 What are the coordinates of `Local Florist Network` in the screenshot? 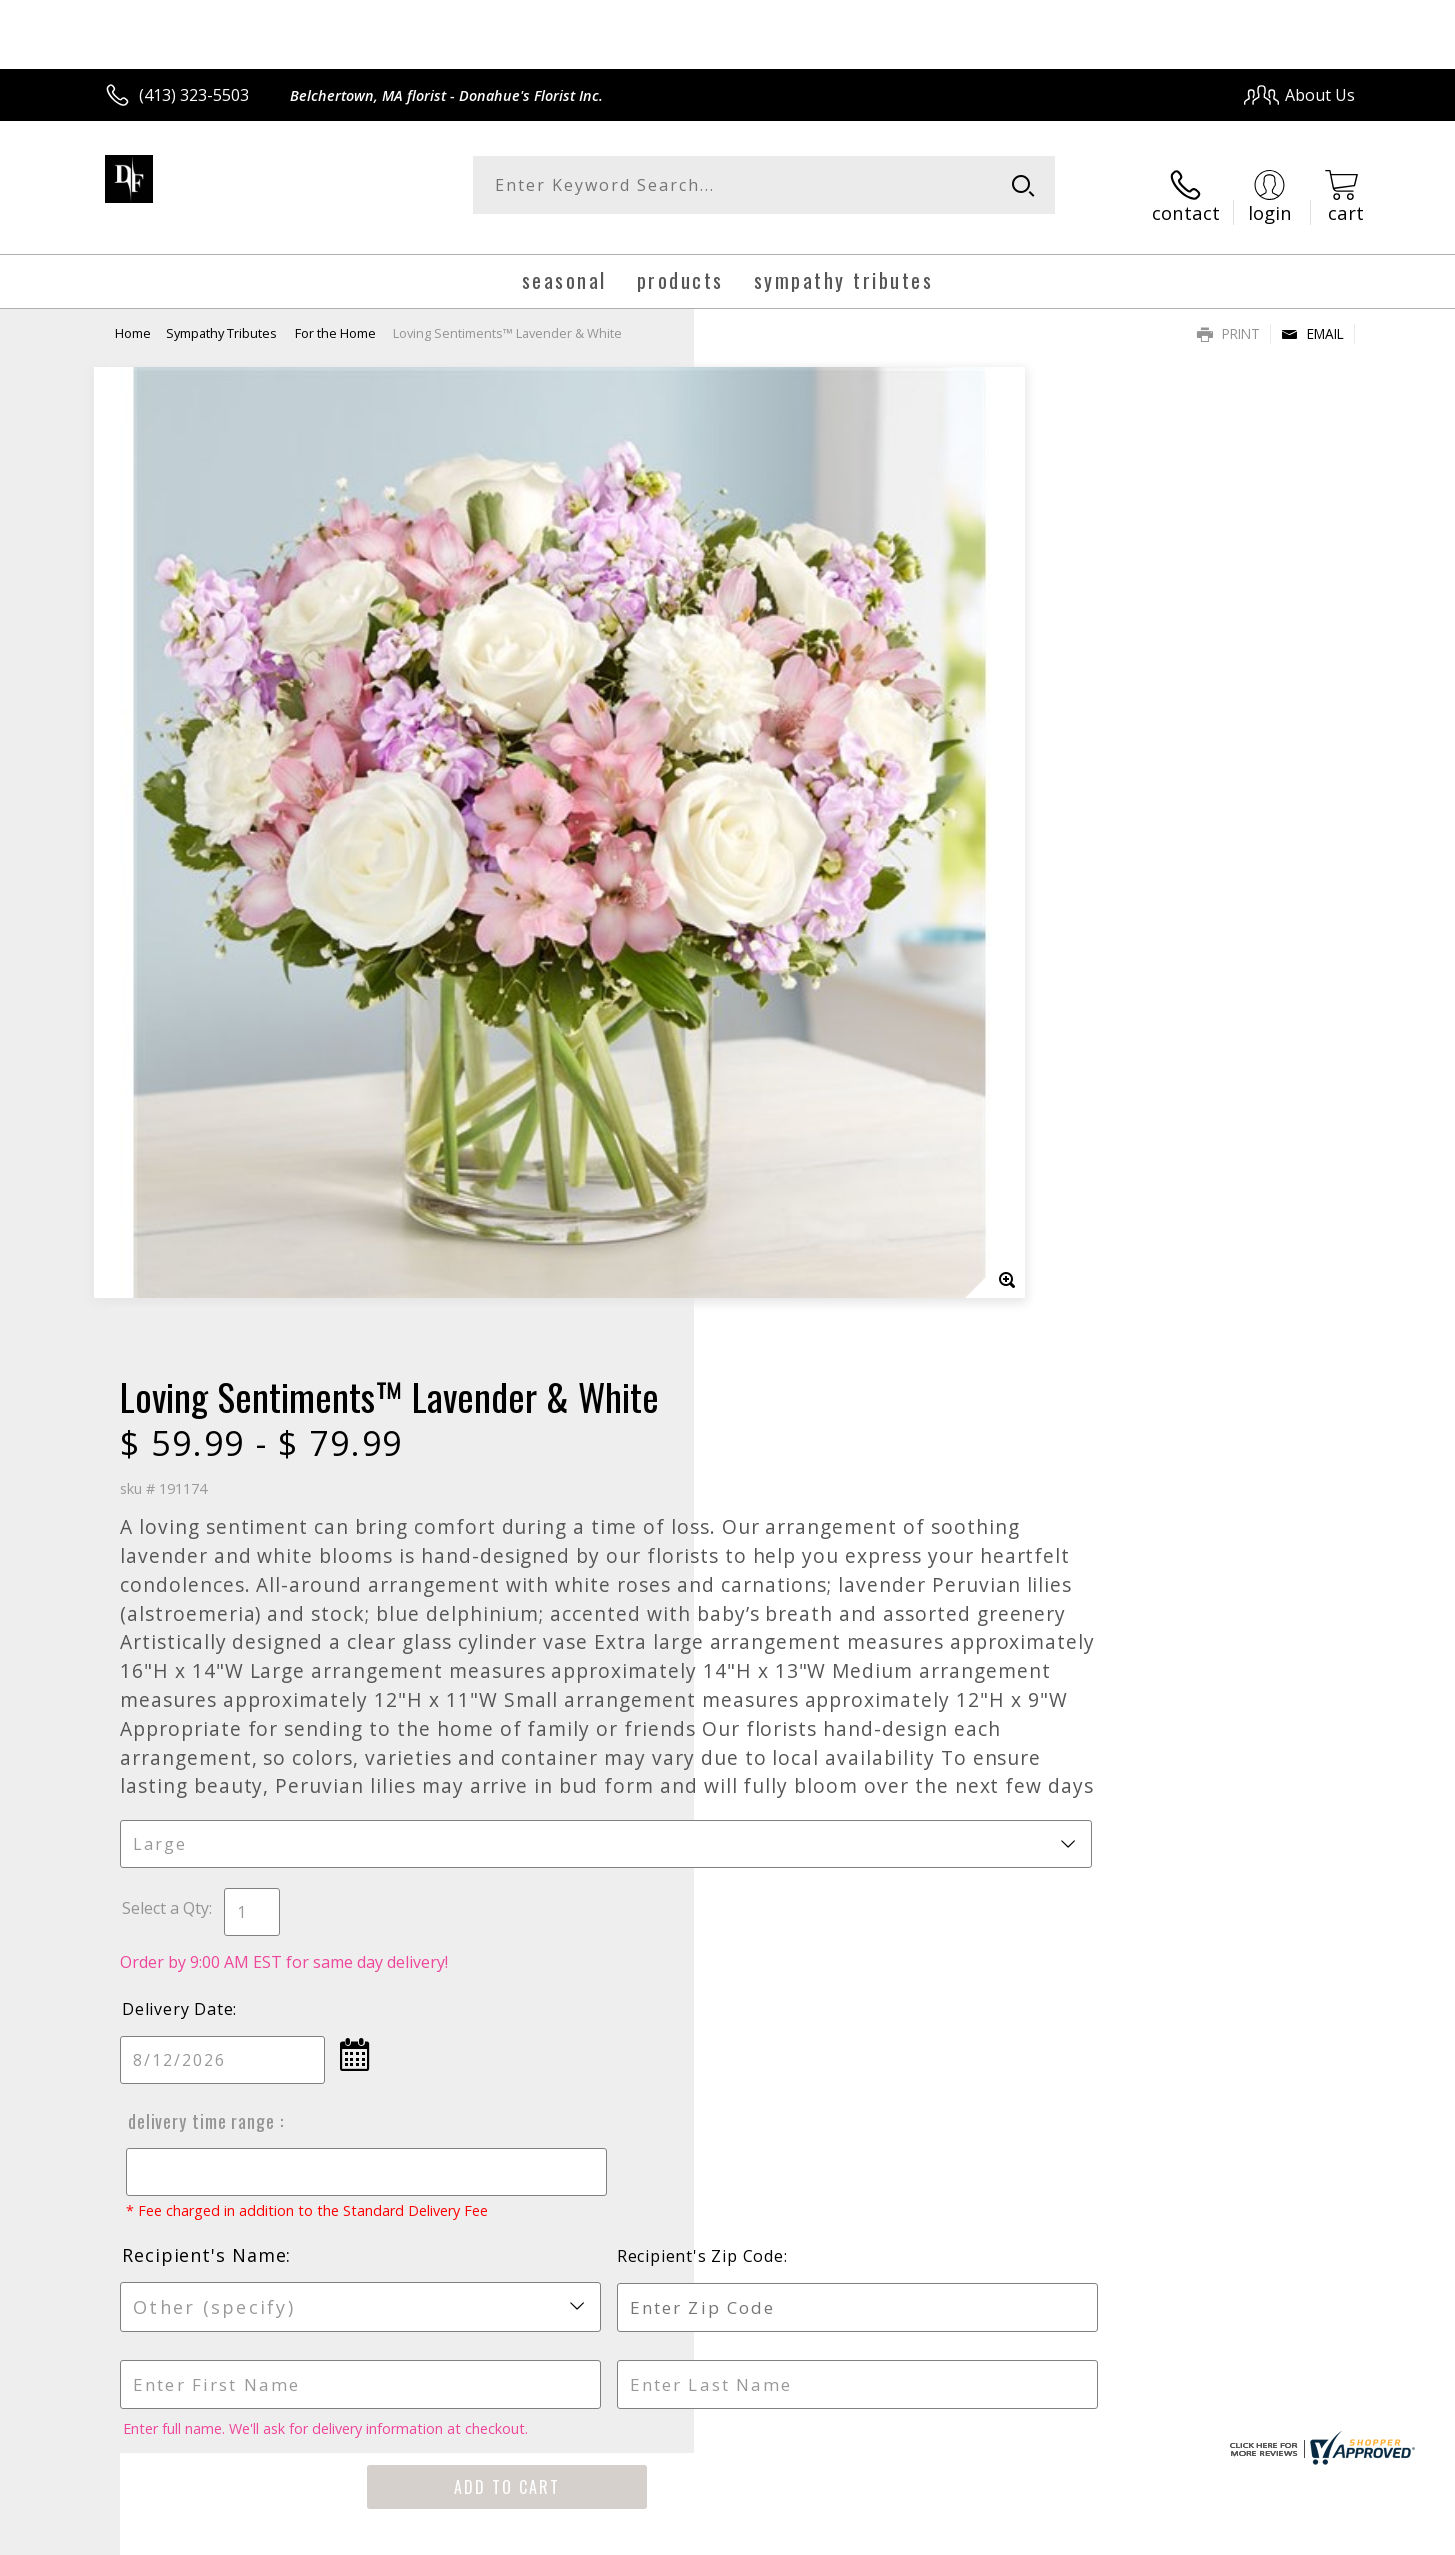 It's located at (1178, 2533).